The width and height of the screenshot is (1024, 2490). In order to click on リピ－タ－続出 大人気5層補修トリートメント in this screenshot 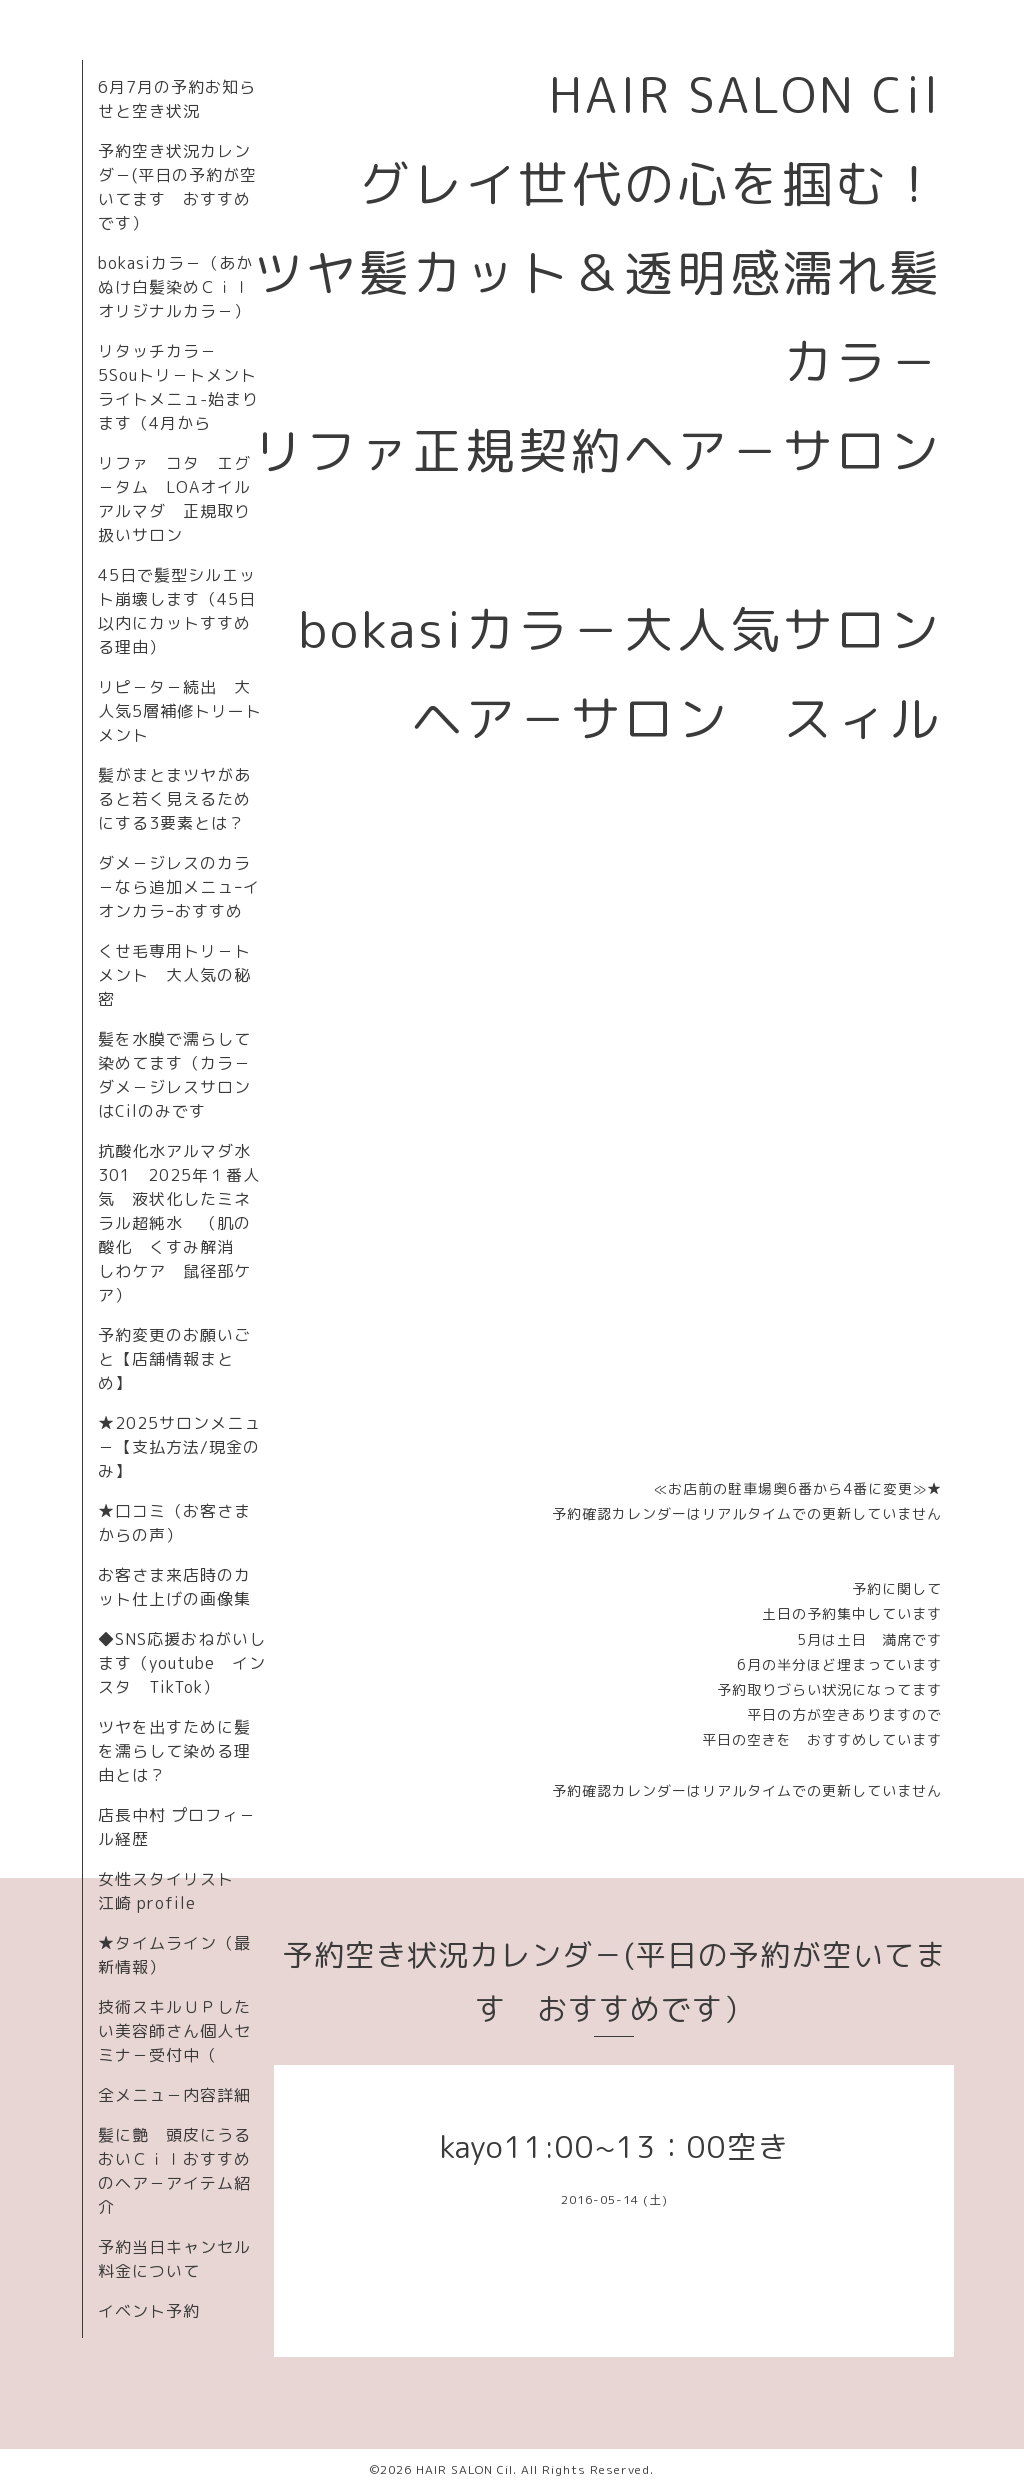, I will do `click(180, 711)`.